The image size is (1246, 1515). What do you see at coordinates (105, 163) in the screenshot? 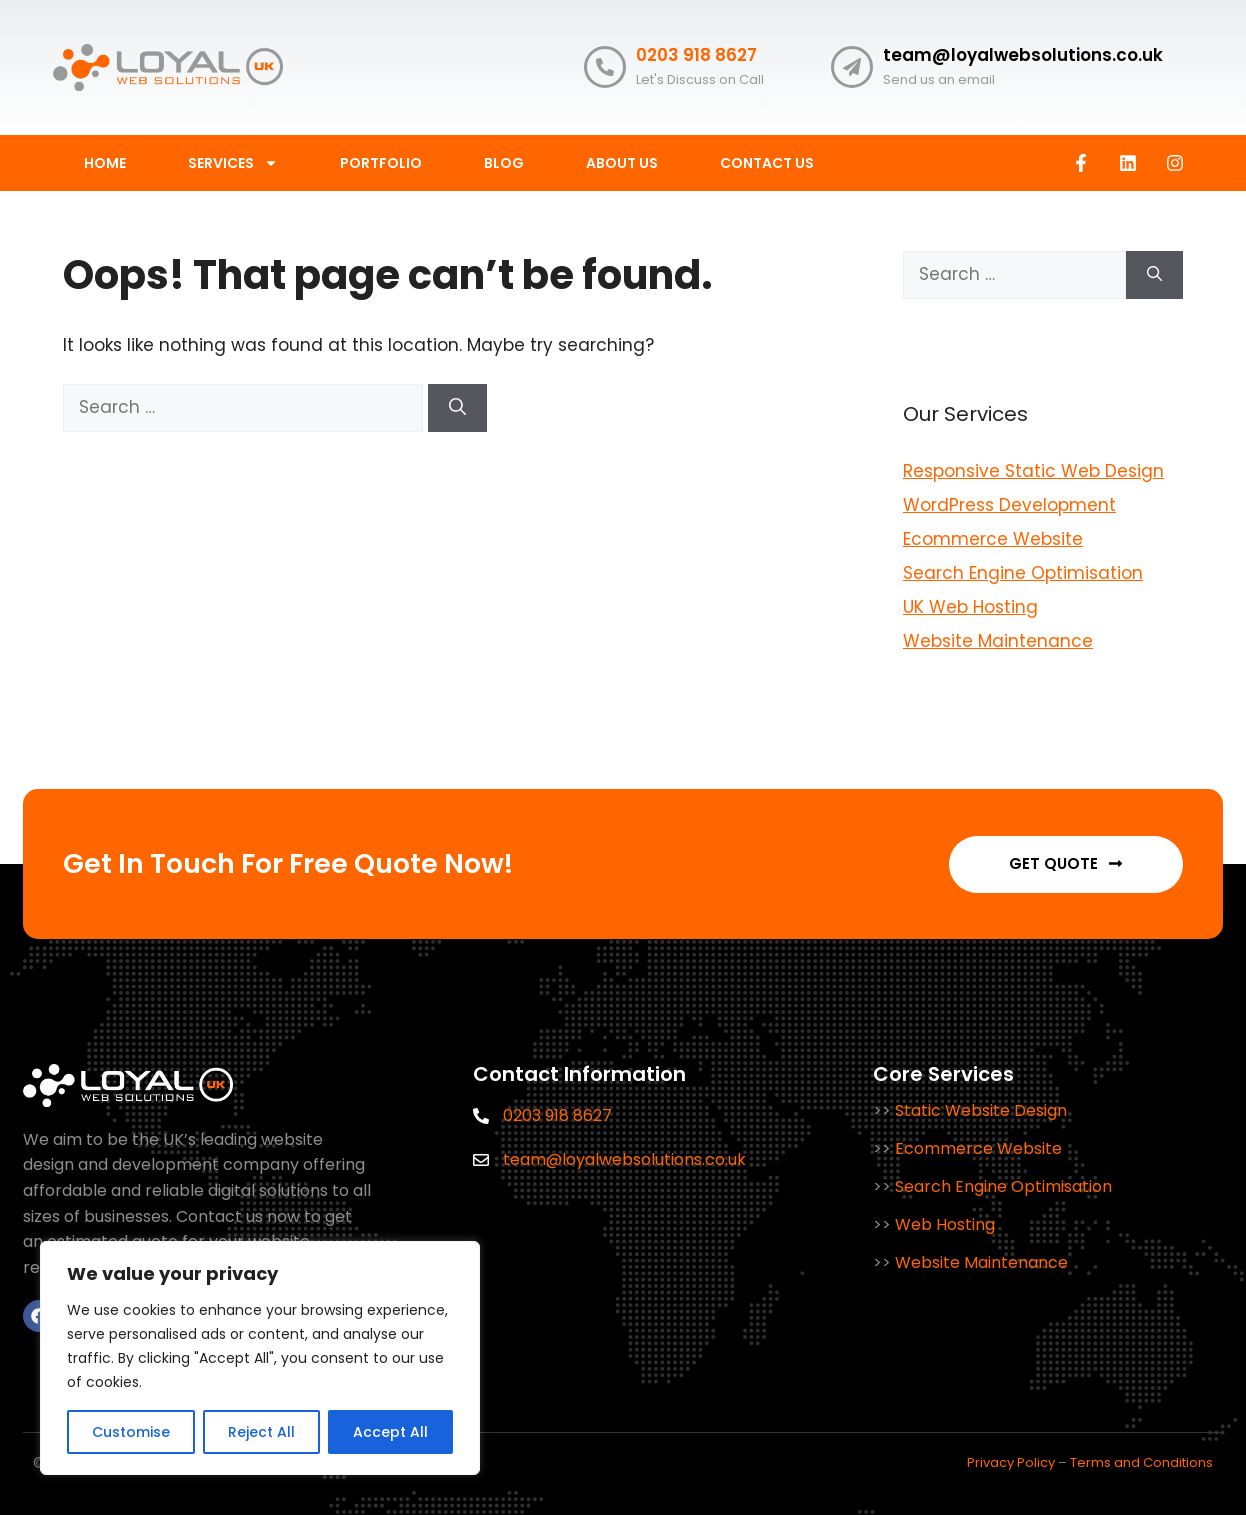
I see `HOME` at bounding box center [105, 163].